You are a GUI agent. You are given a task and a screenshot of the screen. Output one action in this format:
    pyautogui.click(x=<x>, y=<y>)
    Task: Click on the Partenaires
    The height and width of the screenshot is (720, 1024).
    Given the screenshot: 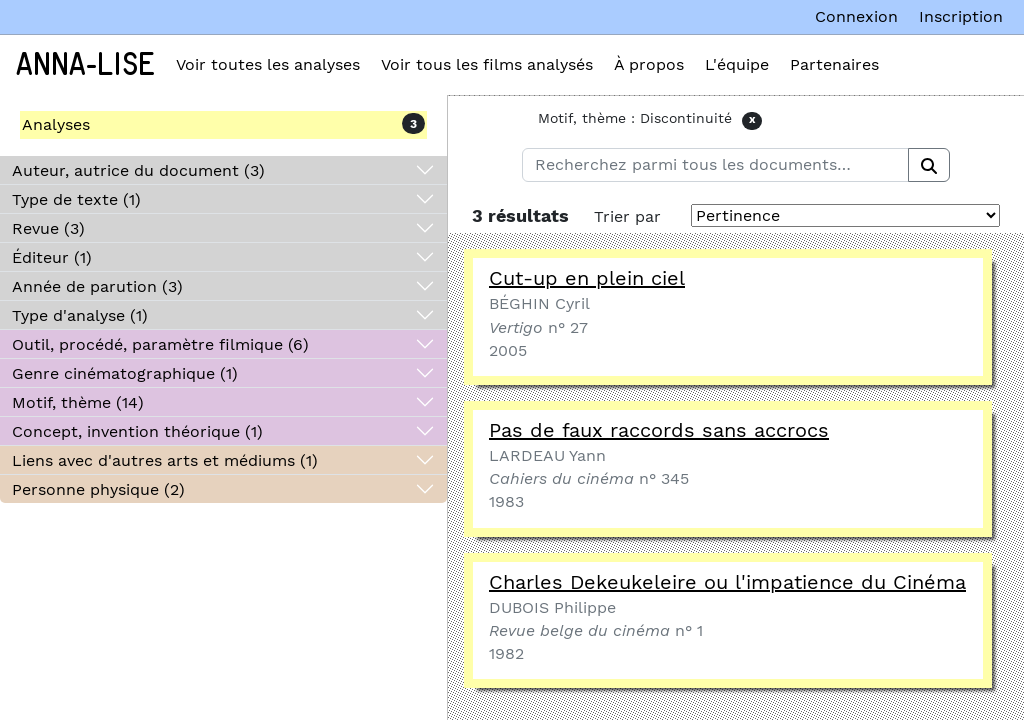 What is the action you would take?
    pyautogui.click(x=834, y=64)
    